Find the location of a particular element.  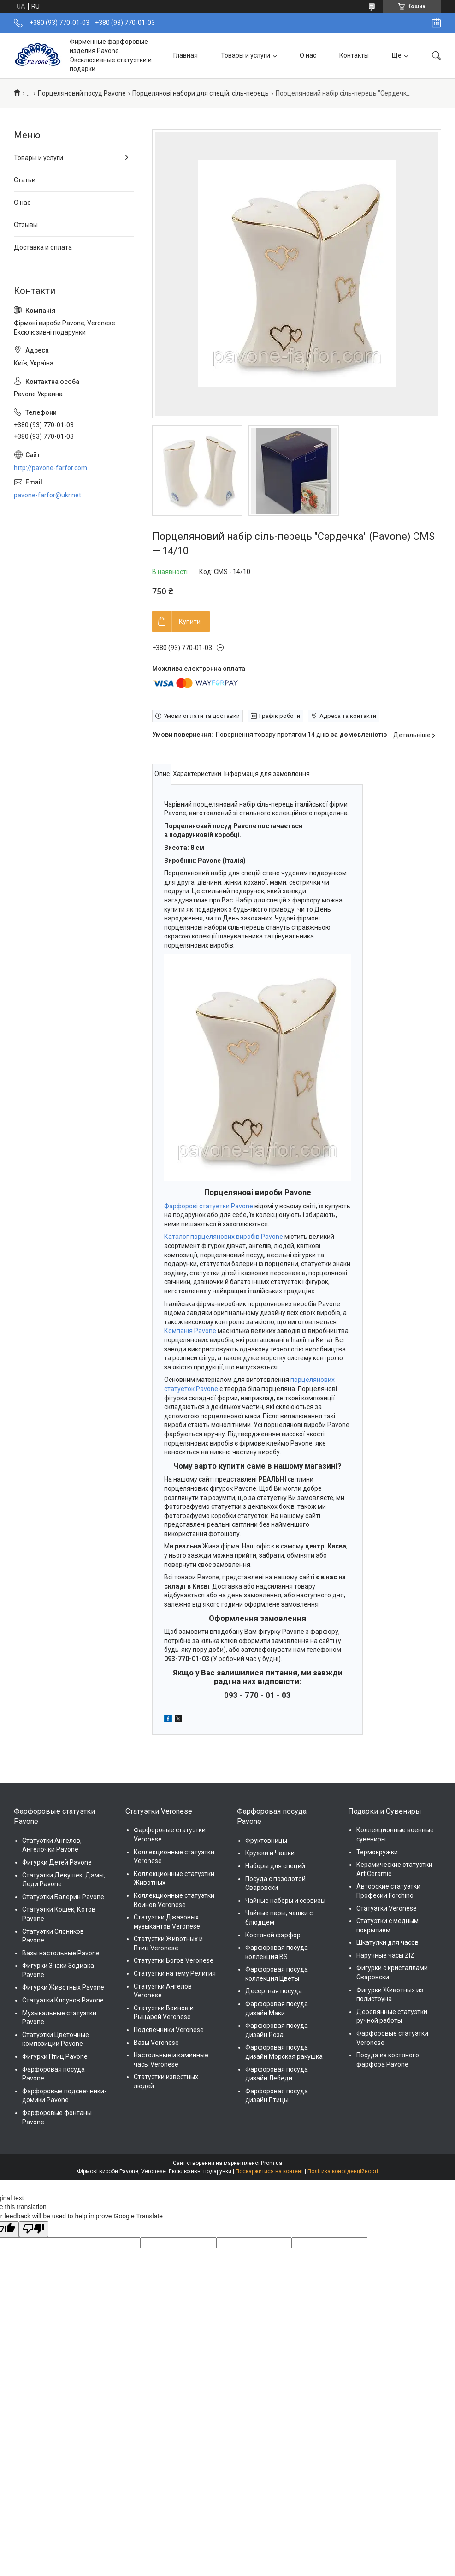

Порцеляновий посуд Pavone is located at coordinates (82, 93).